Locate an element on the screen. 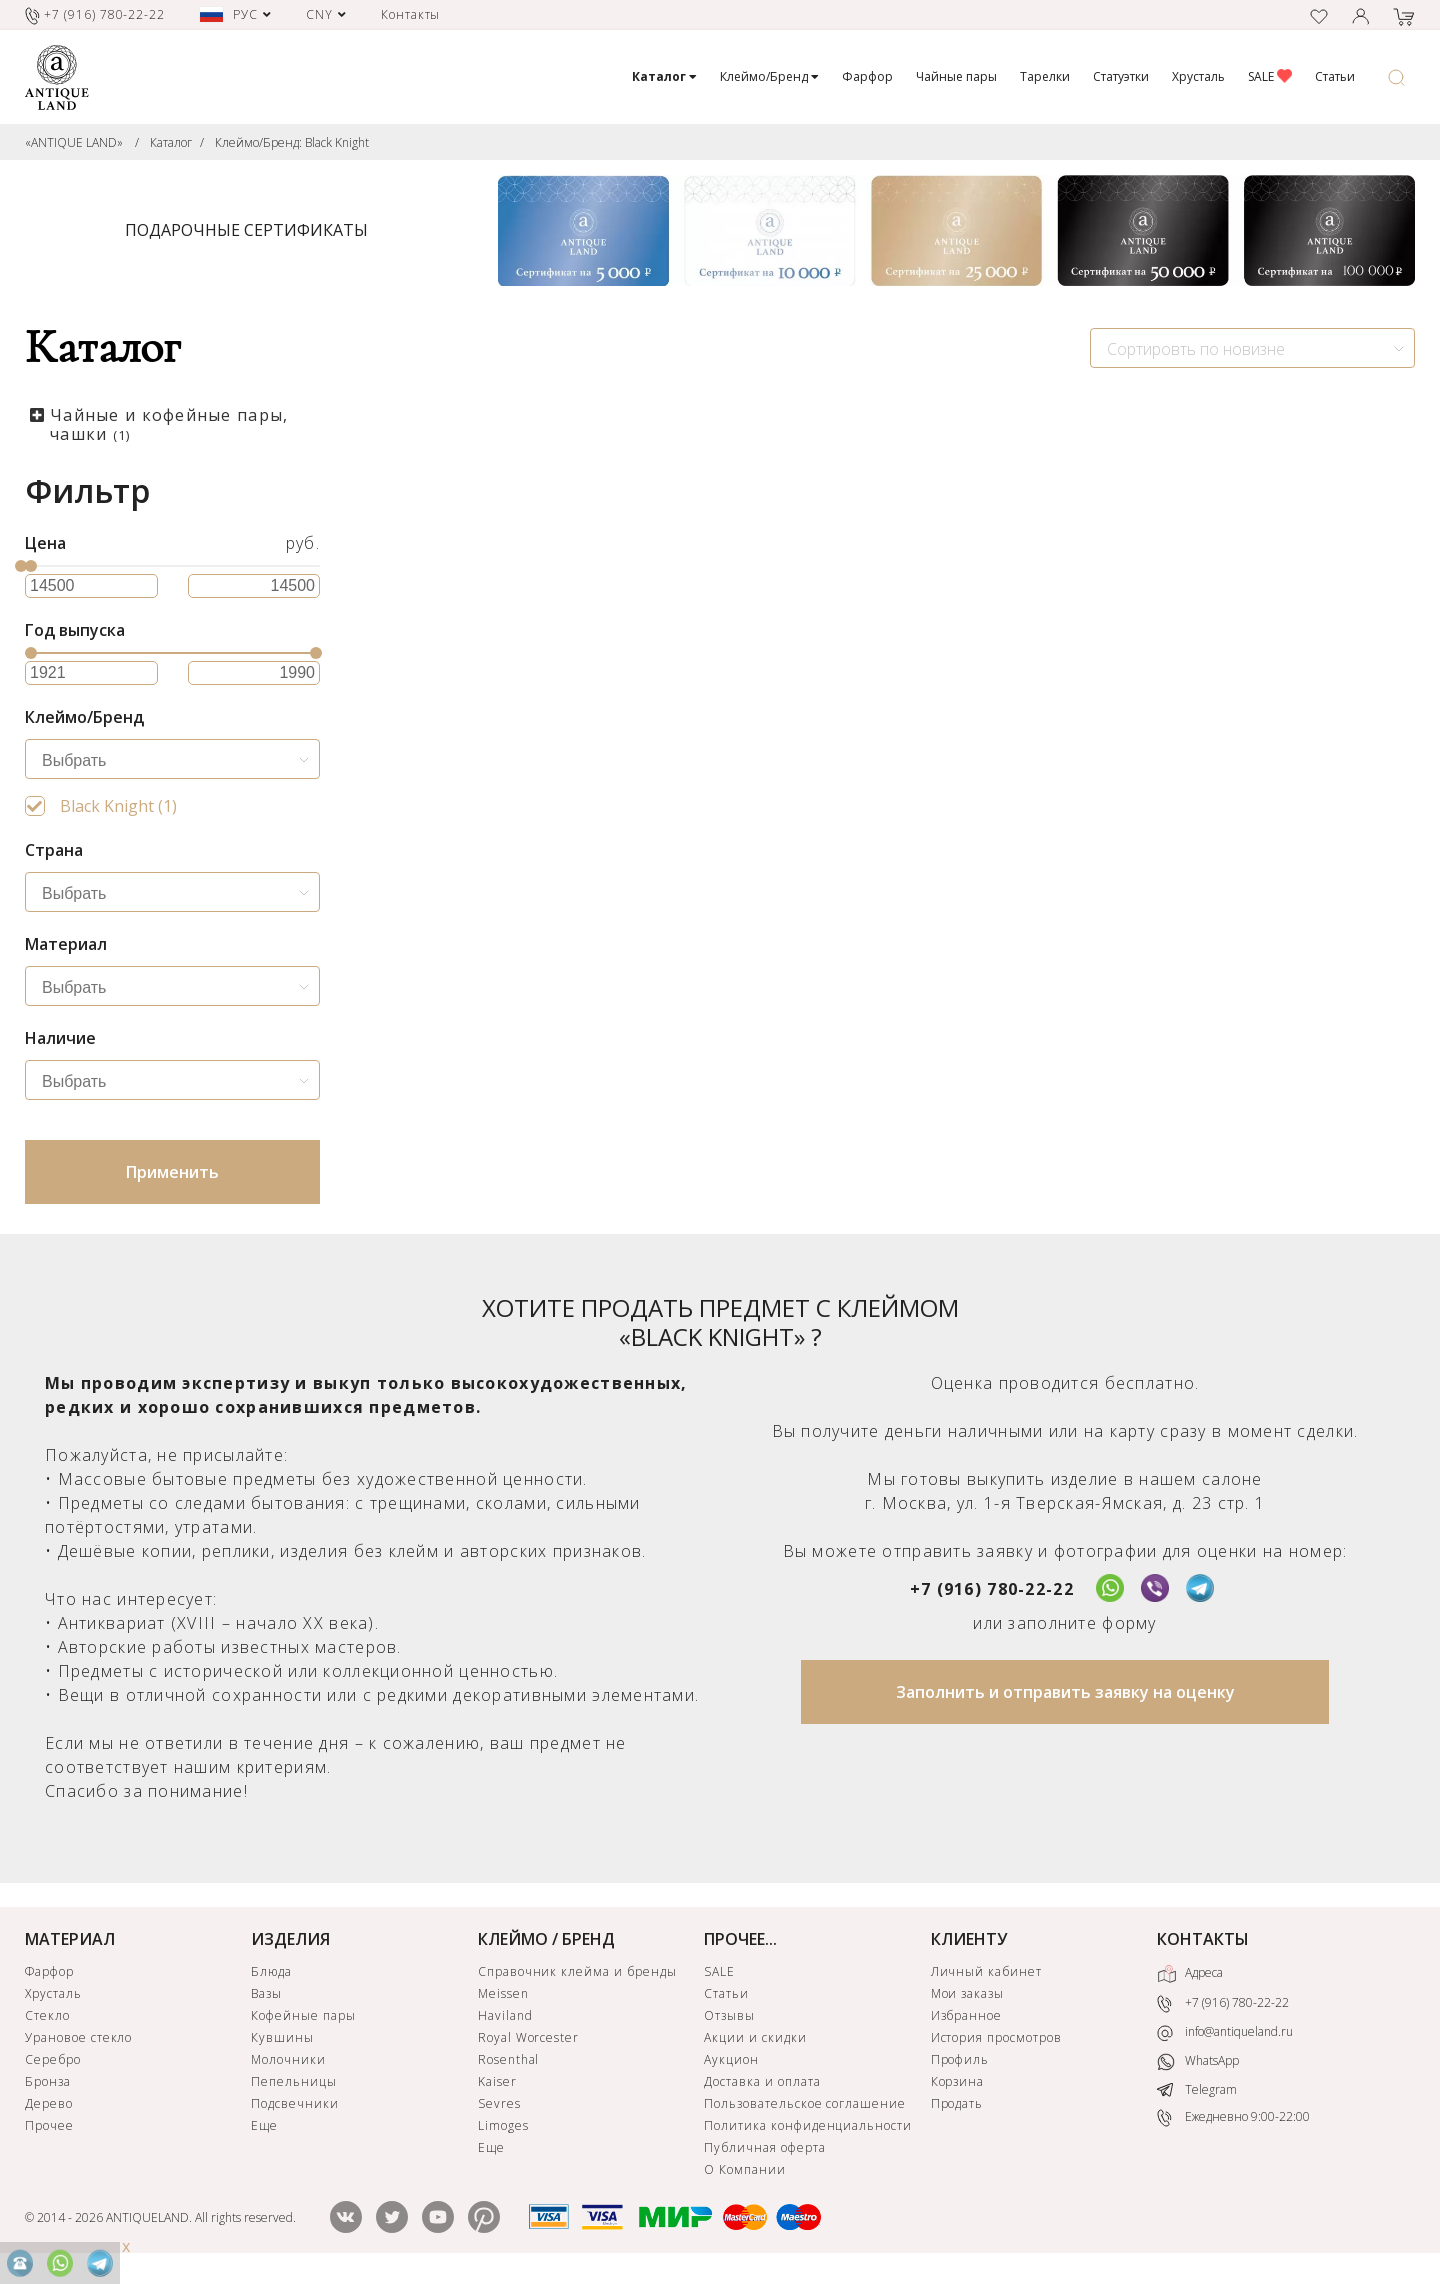  Тарелки is located at coordinates (1045, 76).